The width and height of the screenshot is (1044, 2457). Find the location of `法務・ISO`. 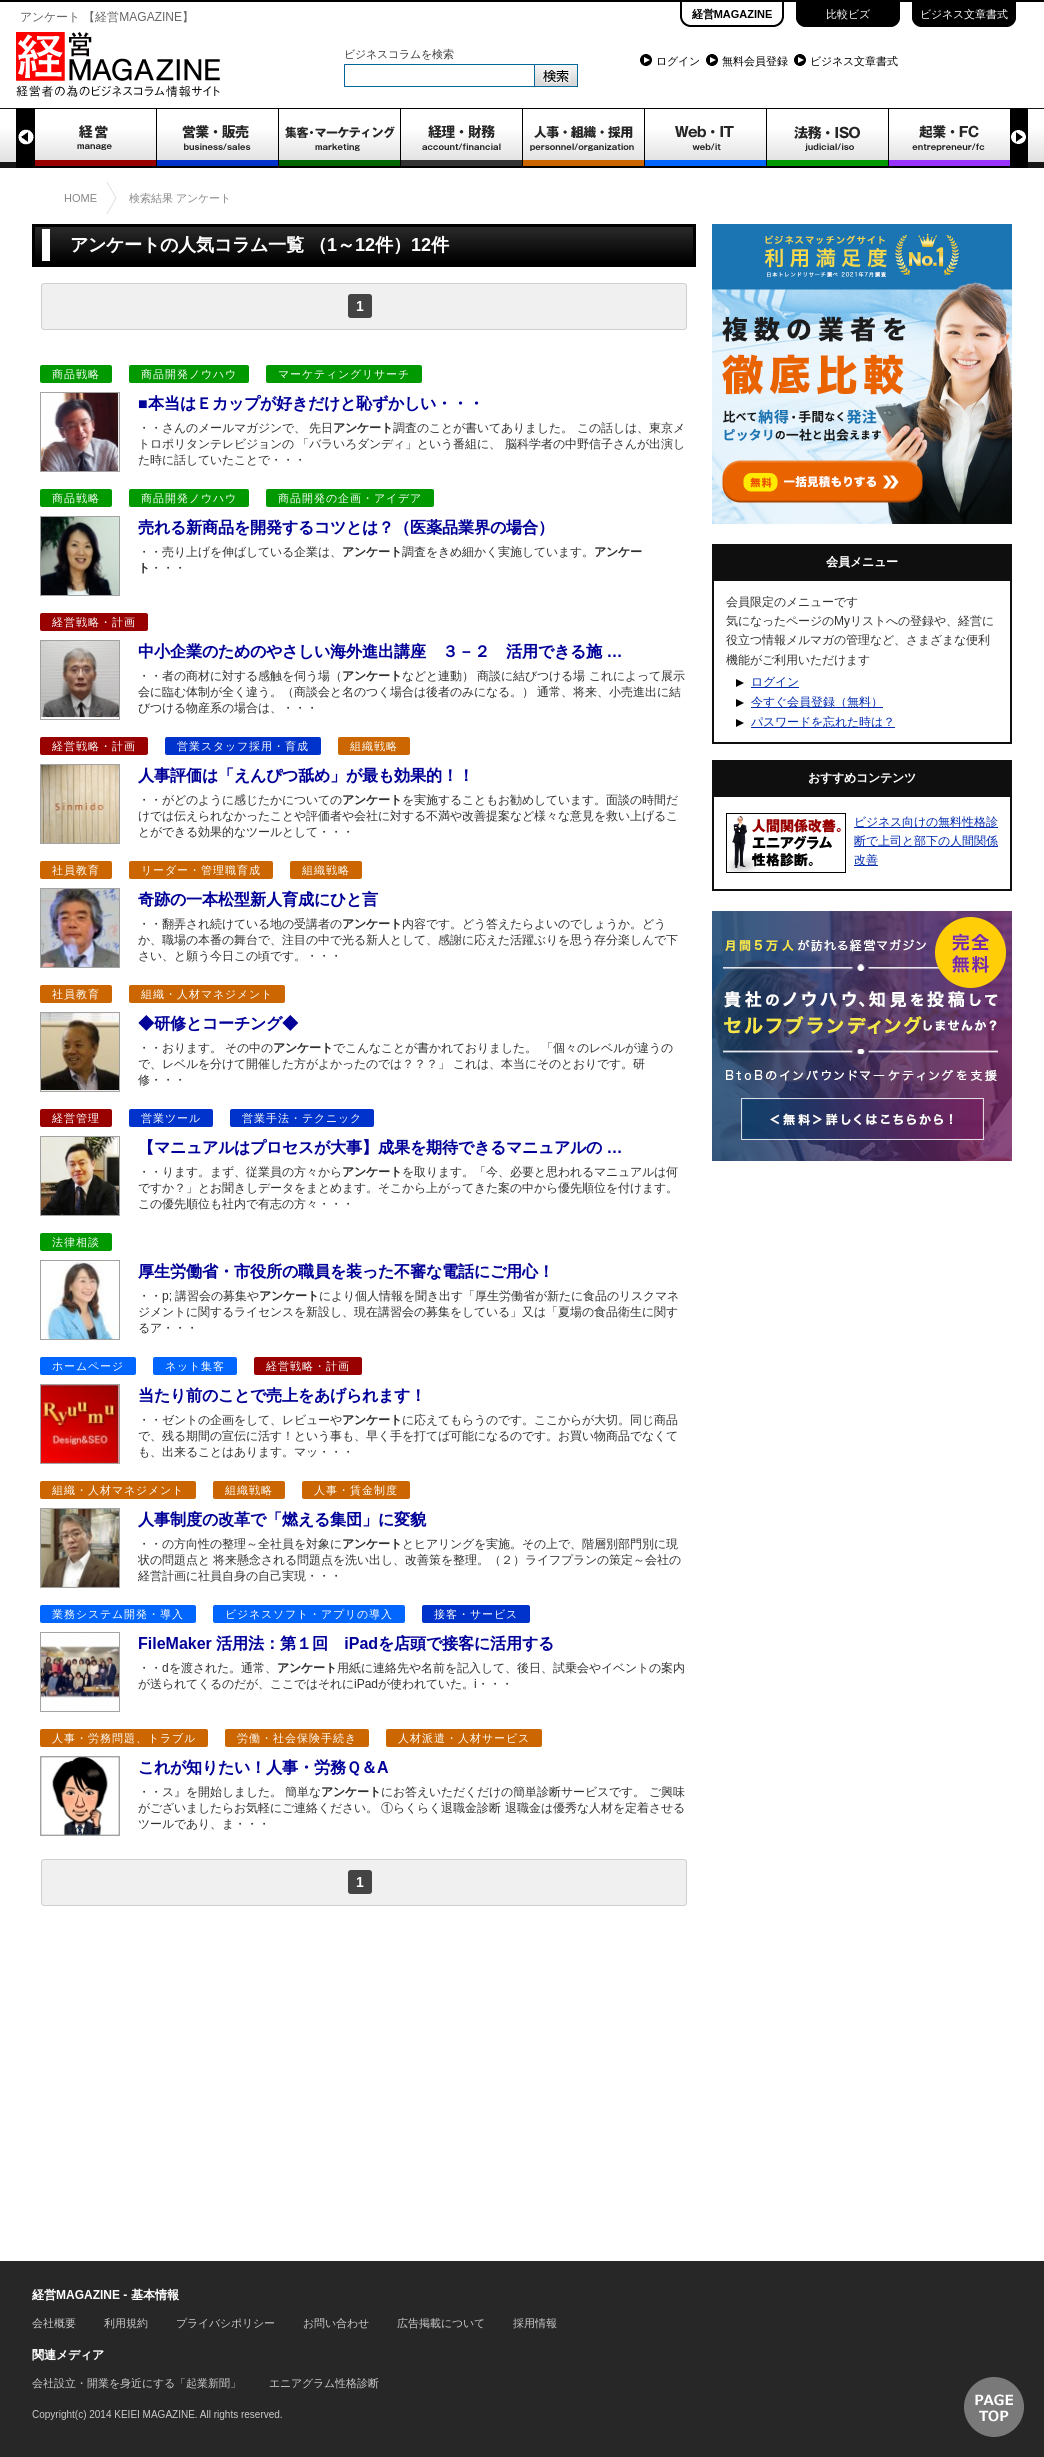

法務・ISO is located at coordinates (827, 138).